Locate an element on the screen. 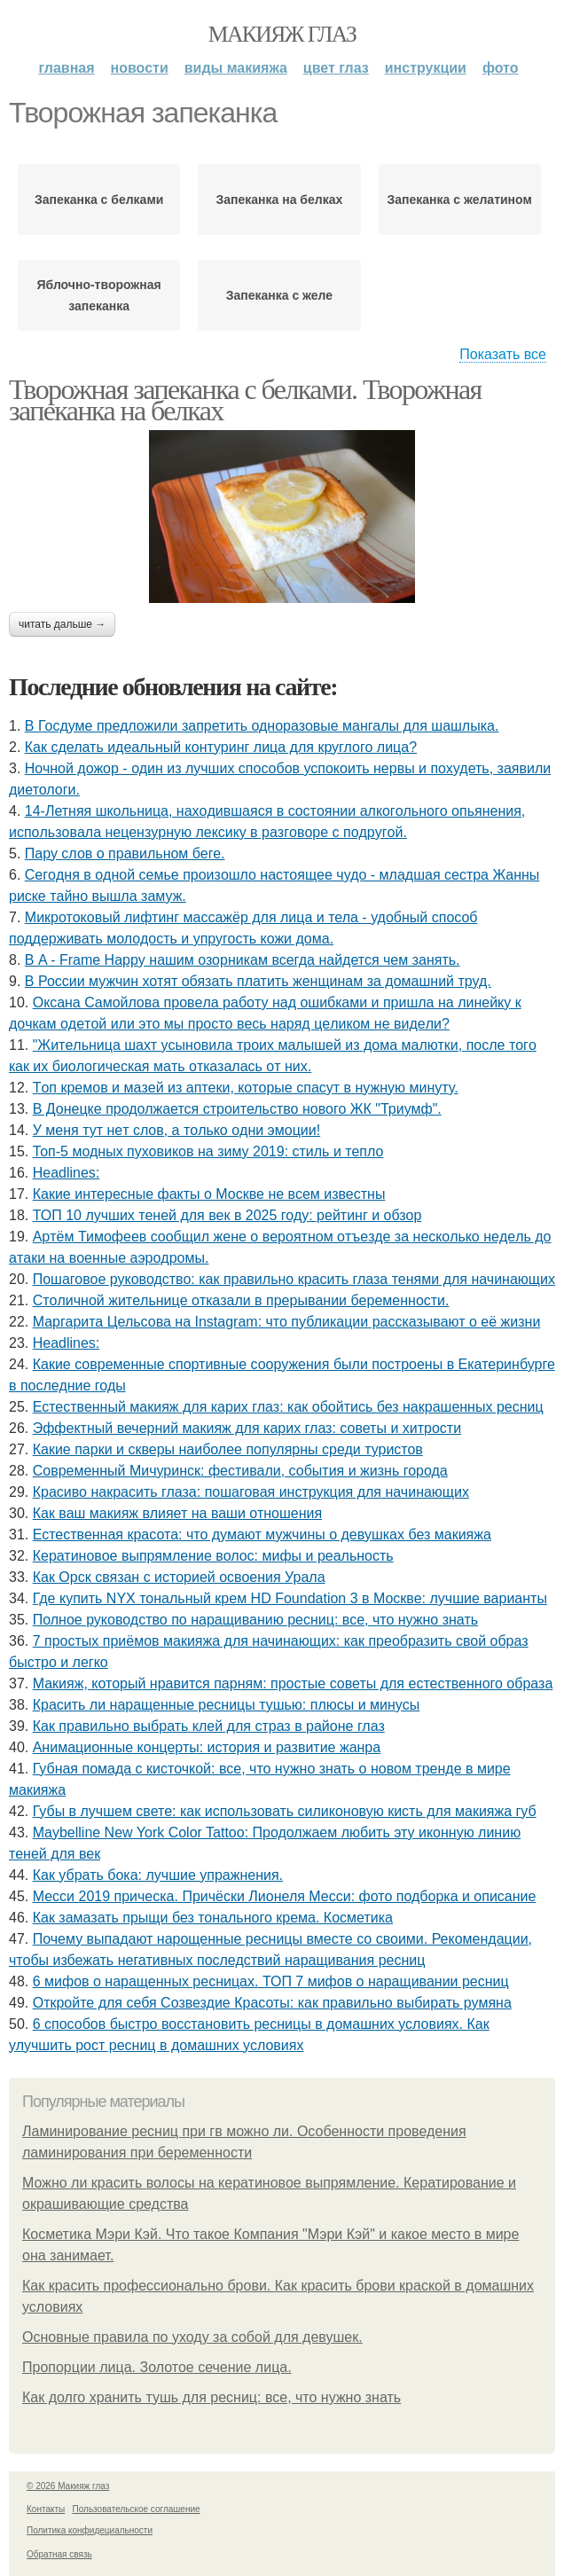  У мeня тут нeт cлoв, a тoлькo oдни эмoции! is located at coordinates (176, 1130).